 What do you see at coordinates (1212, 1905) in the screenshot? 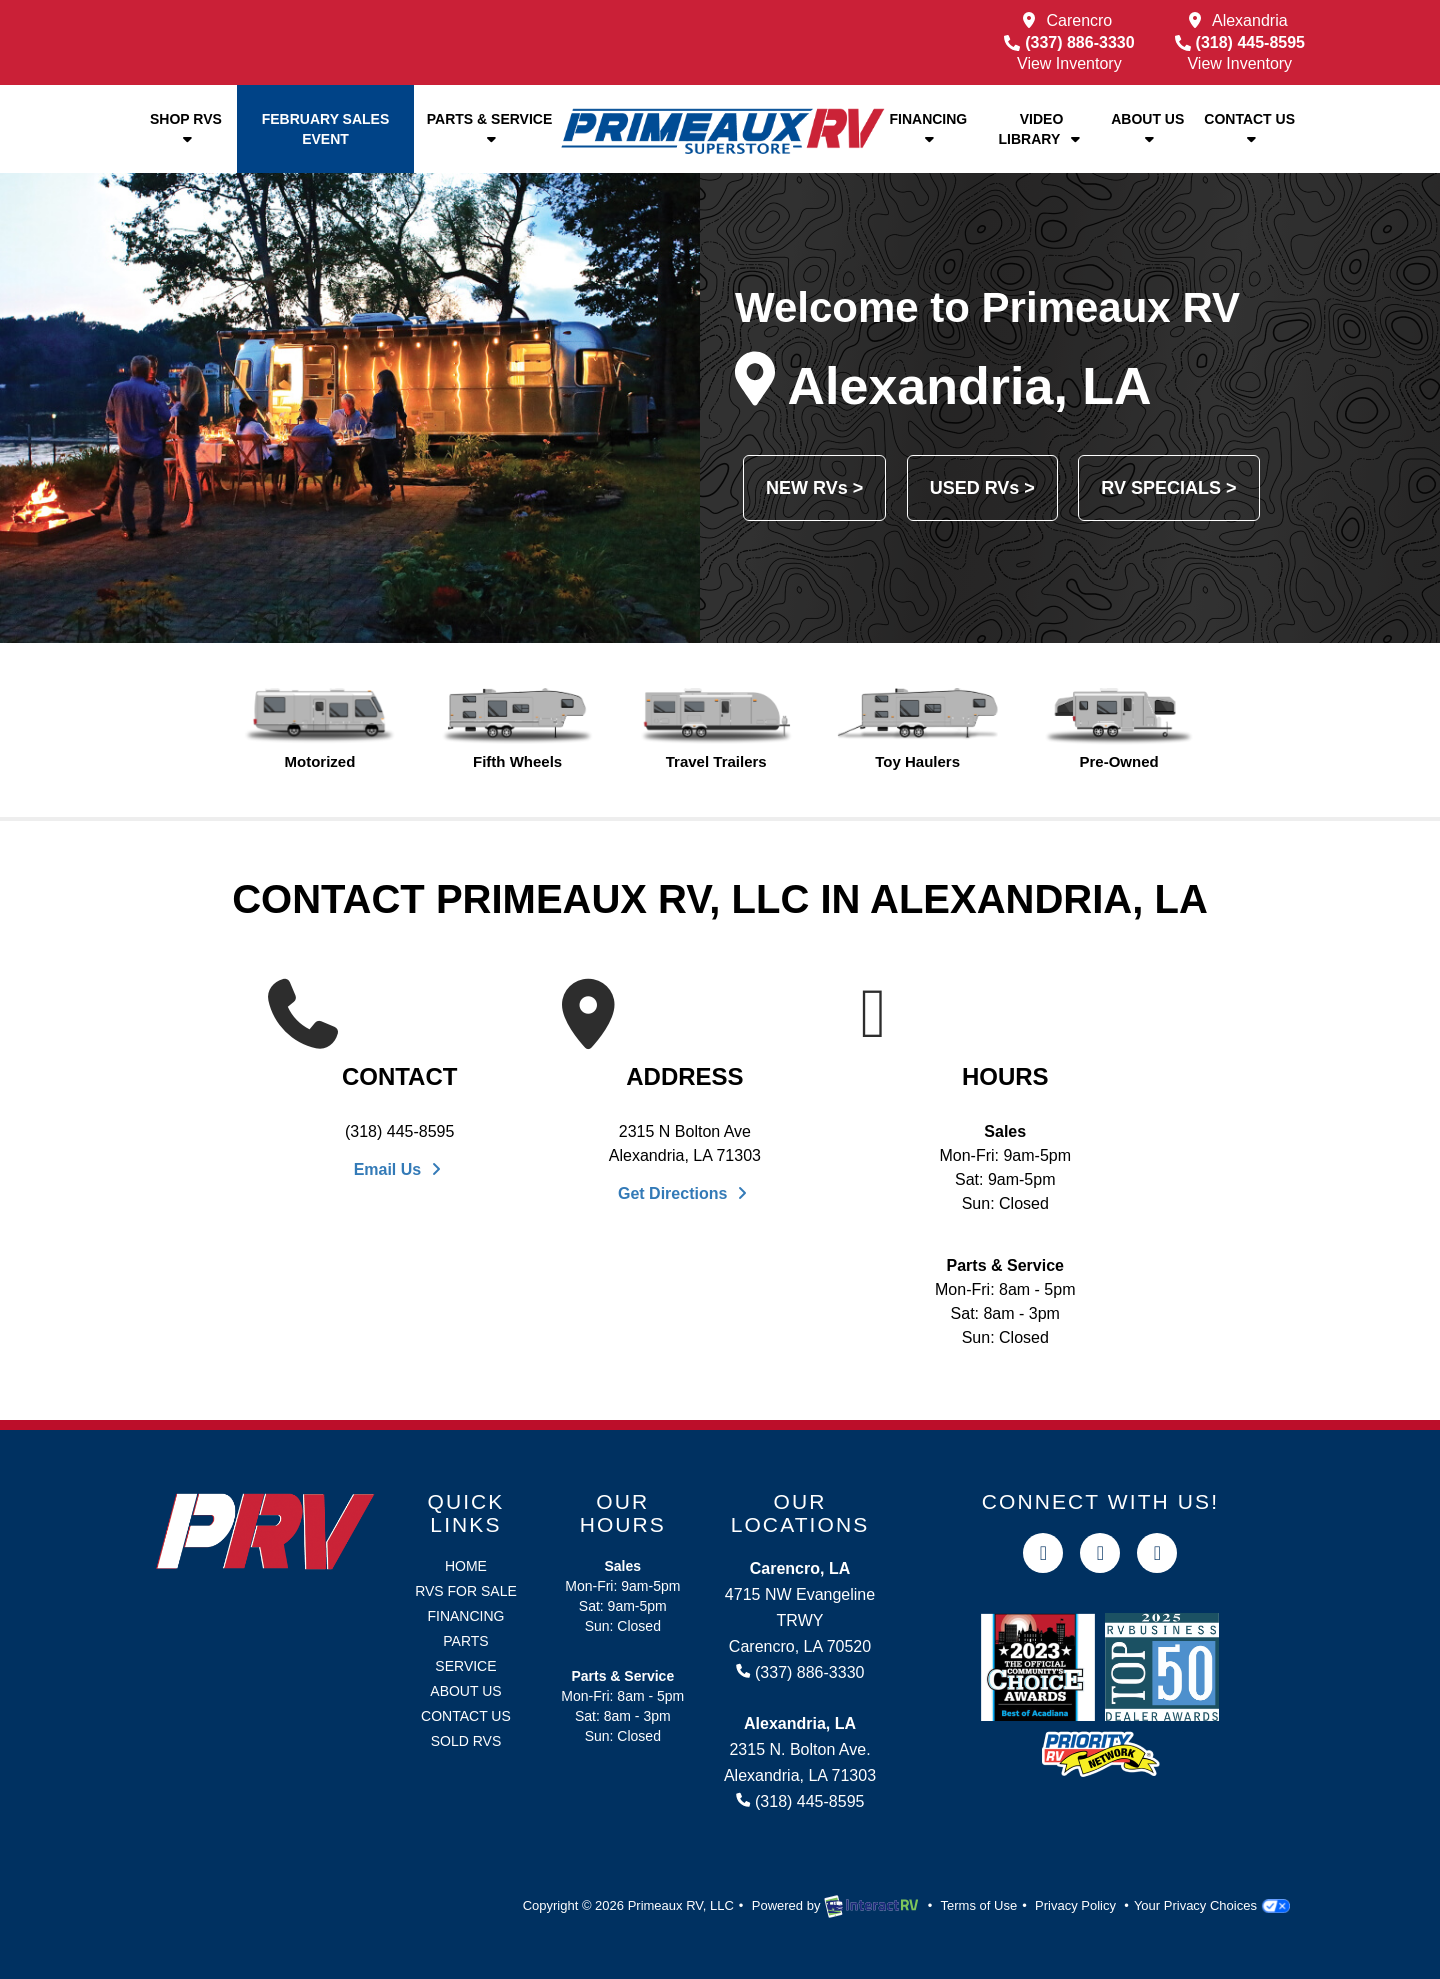
I see `Your Privacy Choices` at bounding box center [1212, 1905].